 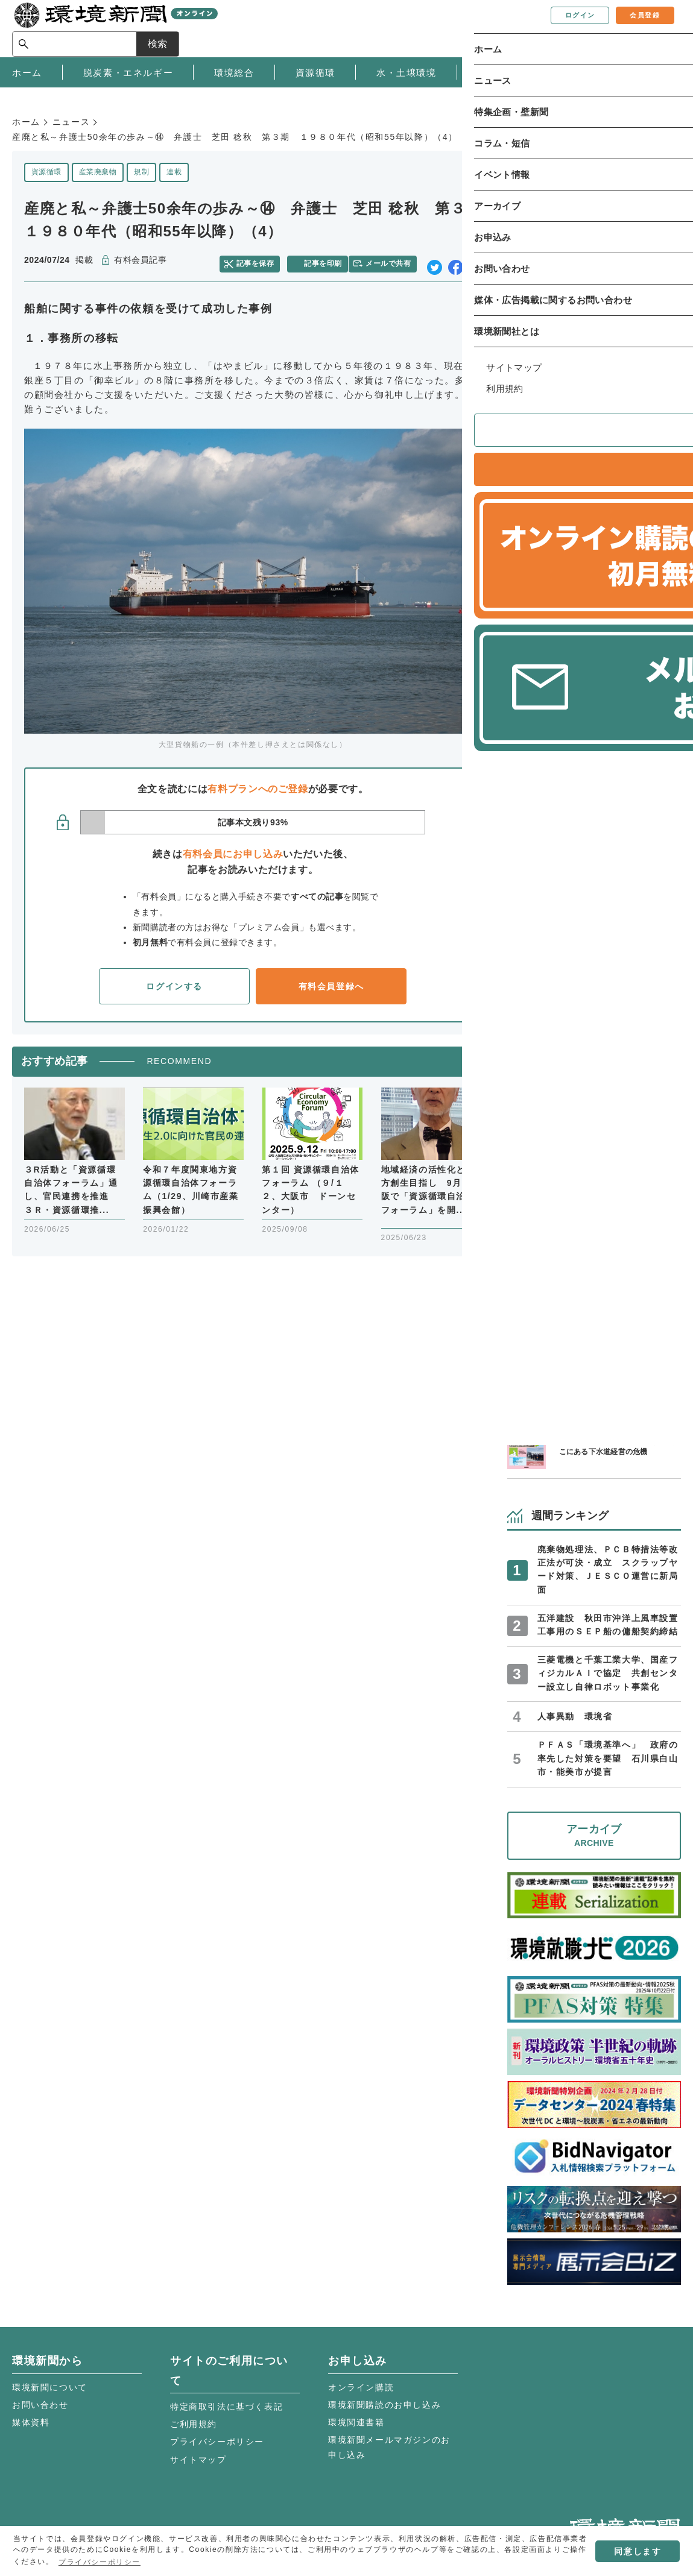 What do you see at coordinates (26, 122) in the screenshot?
I see `ホーム` at bounding box center [26, 122].